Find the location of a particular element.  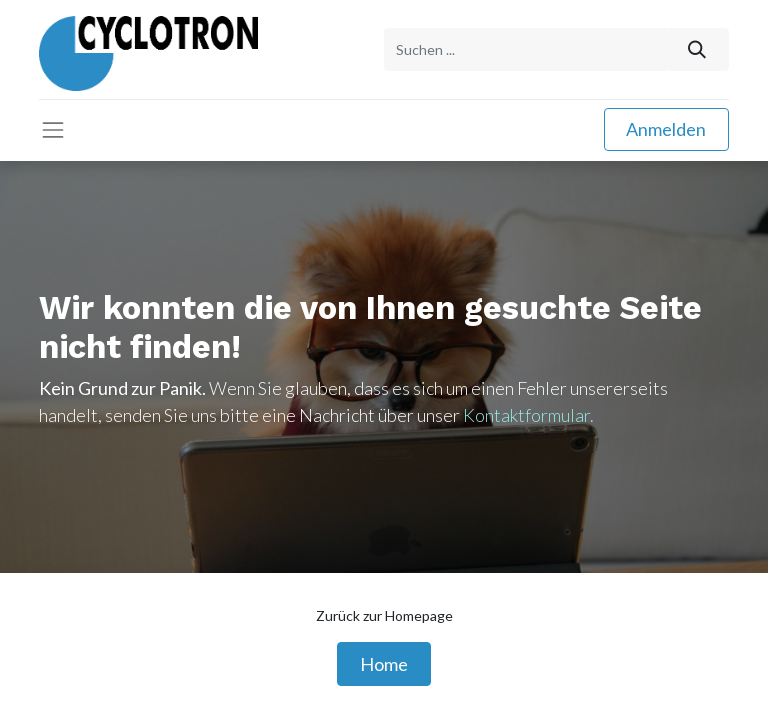

Anmelden is located at coordinates (666, 129).